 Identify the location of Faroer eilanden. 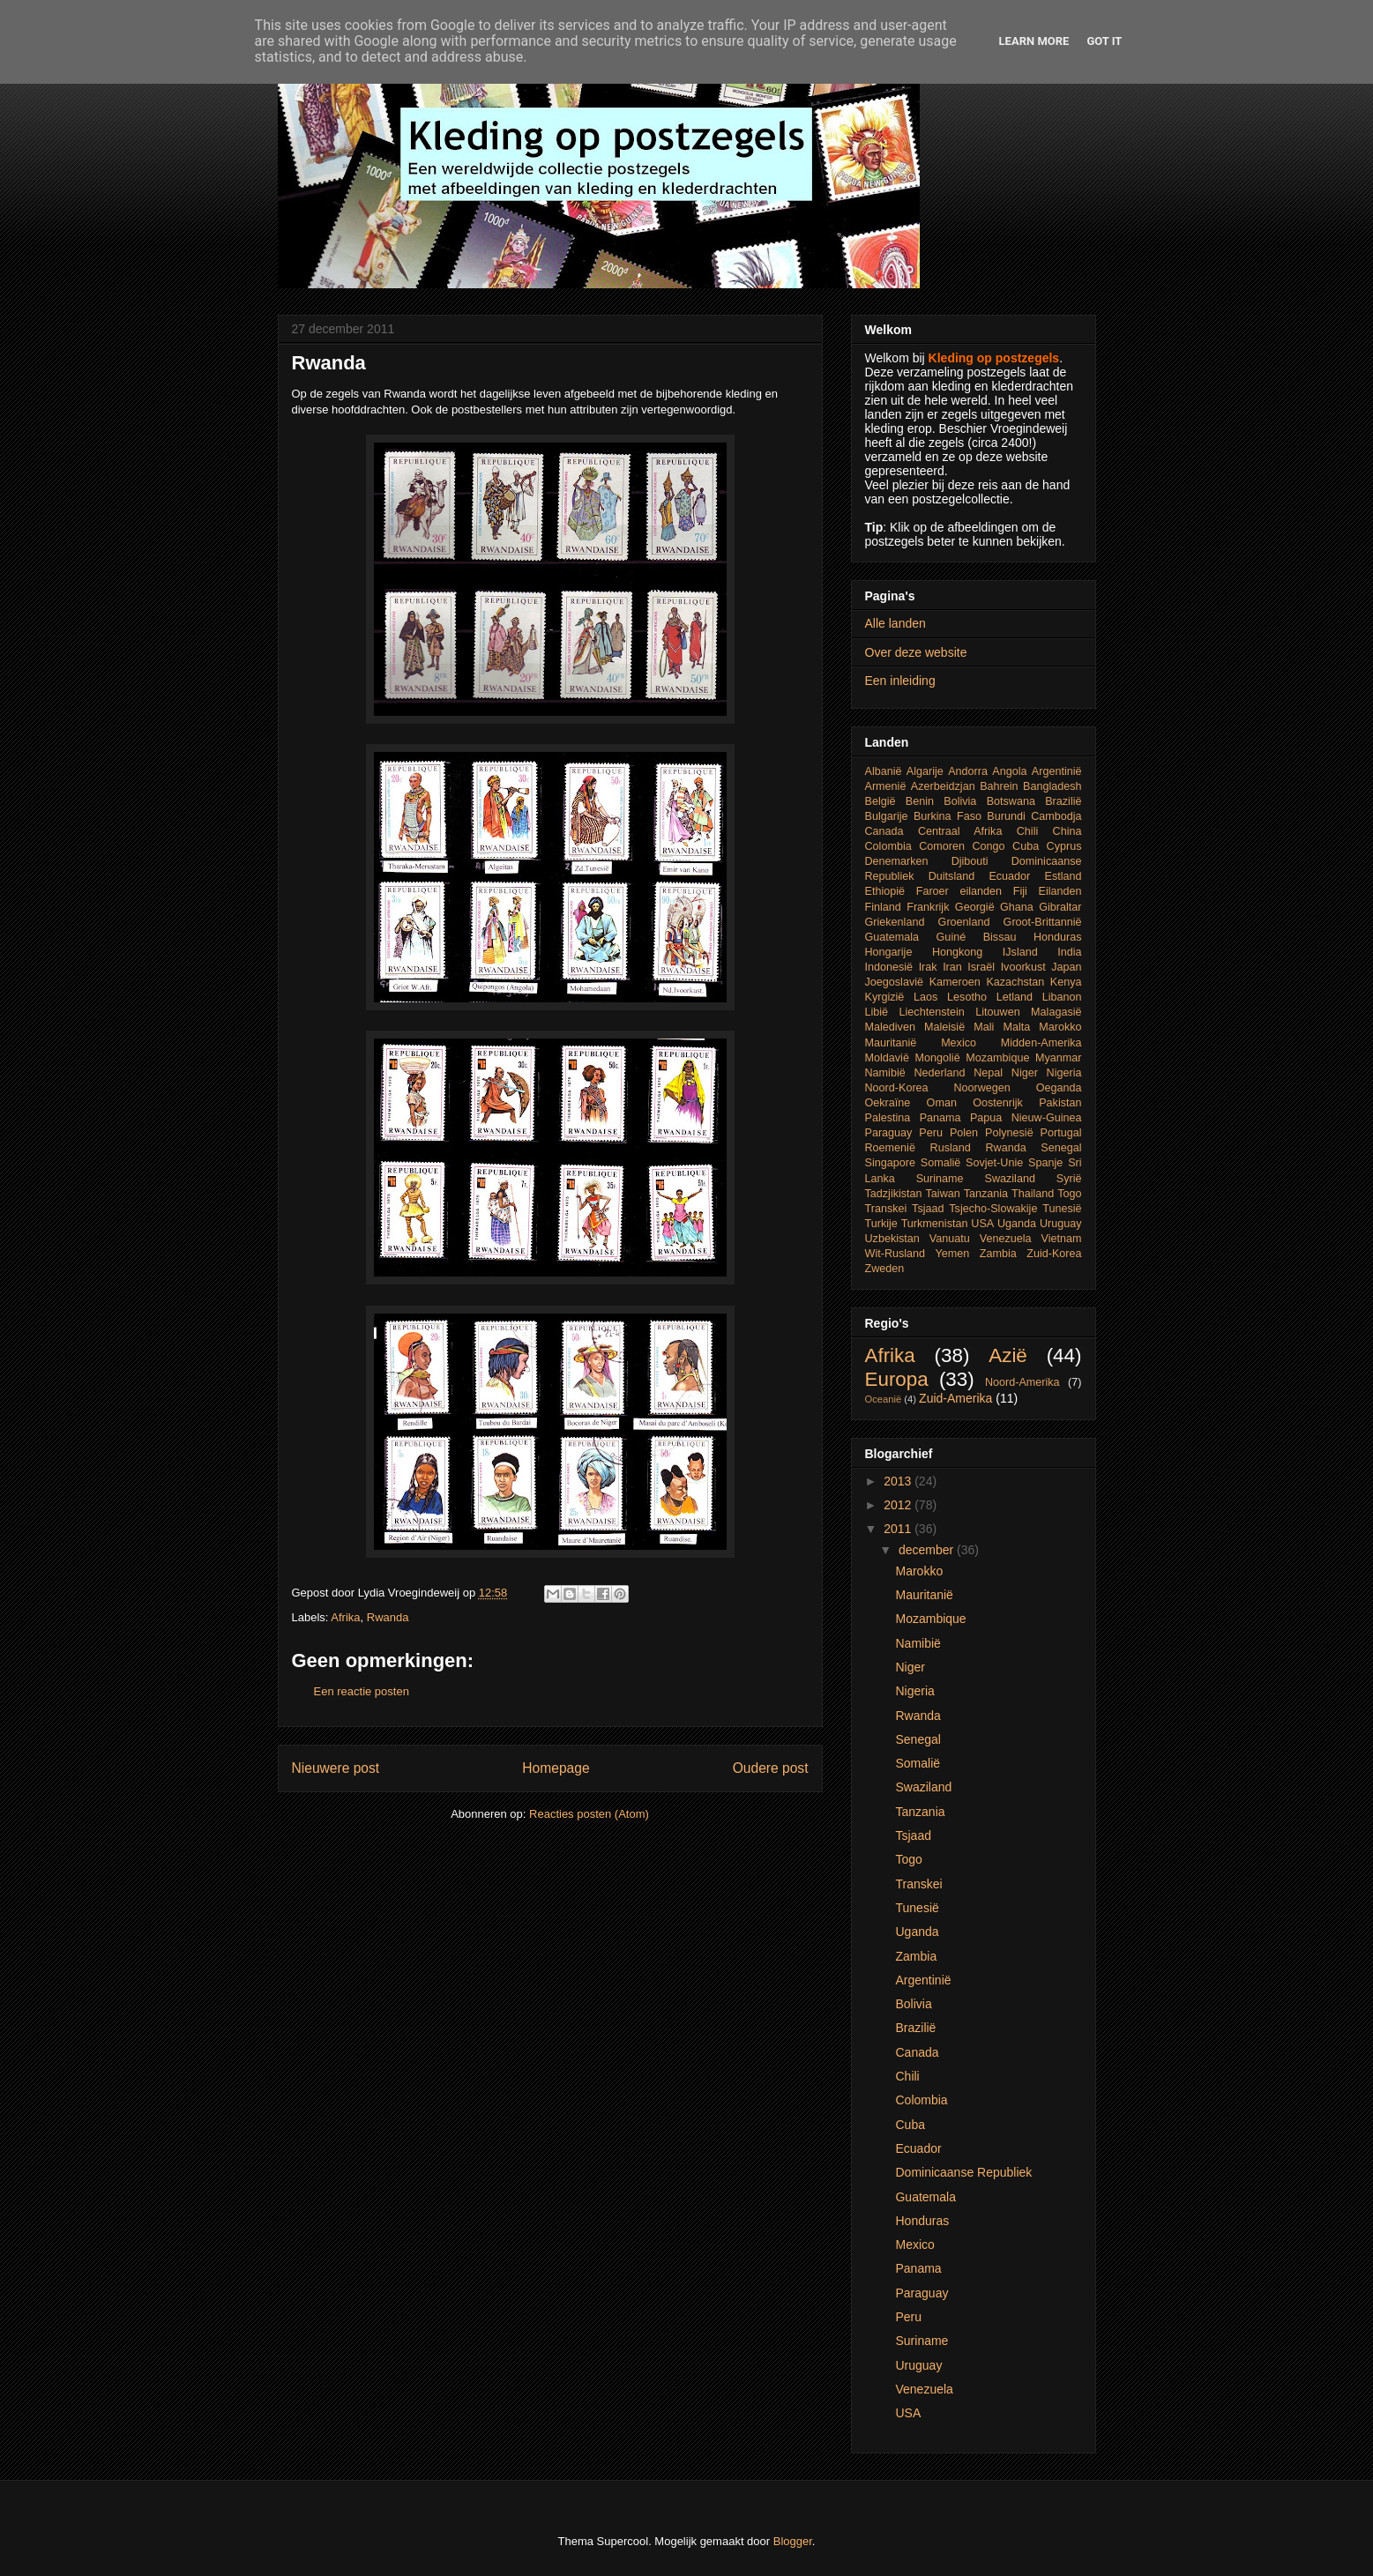
(959, 891).